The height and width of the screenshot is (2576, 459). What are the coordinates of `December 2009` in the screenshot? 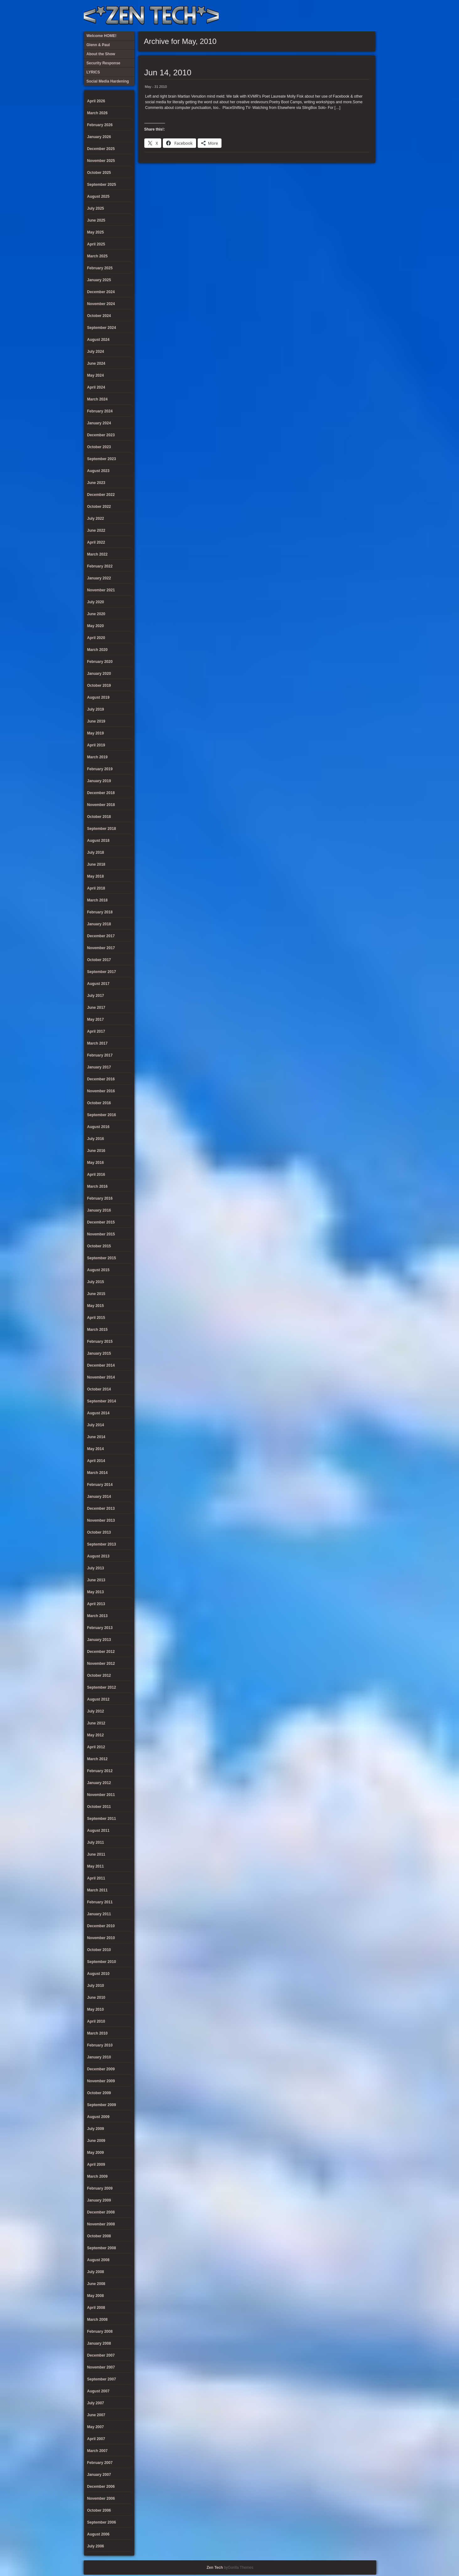 It's located at (101, 2069).